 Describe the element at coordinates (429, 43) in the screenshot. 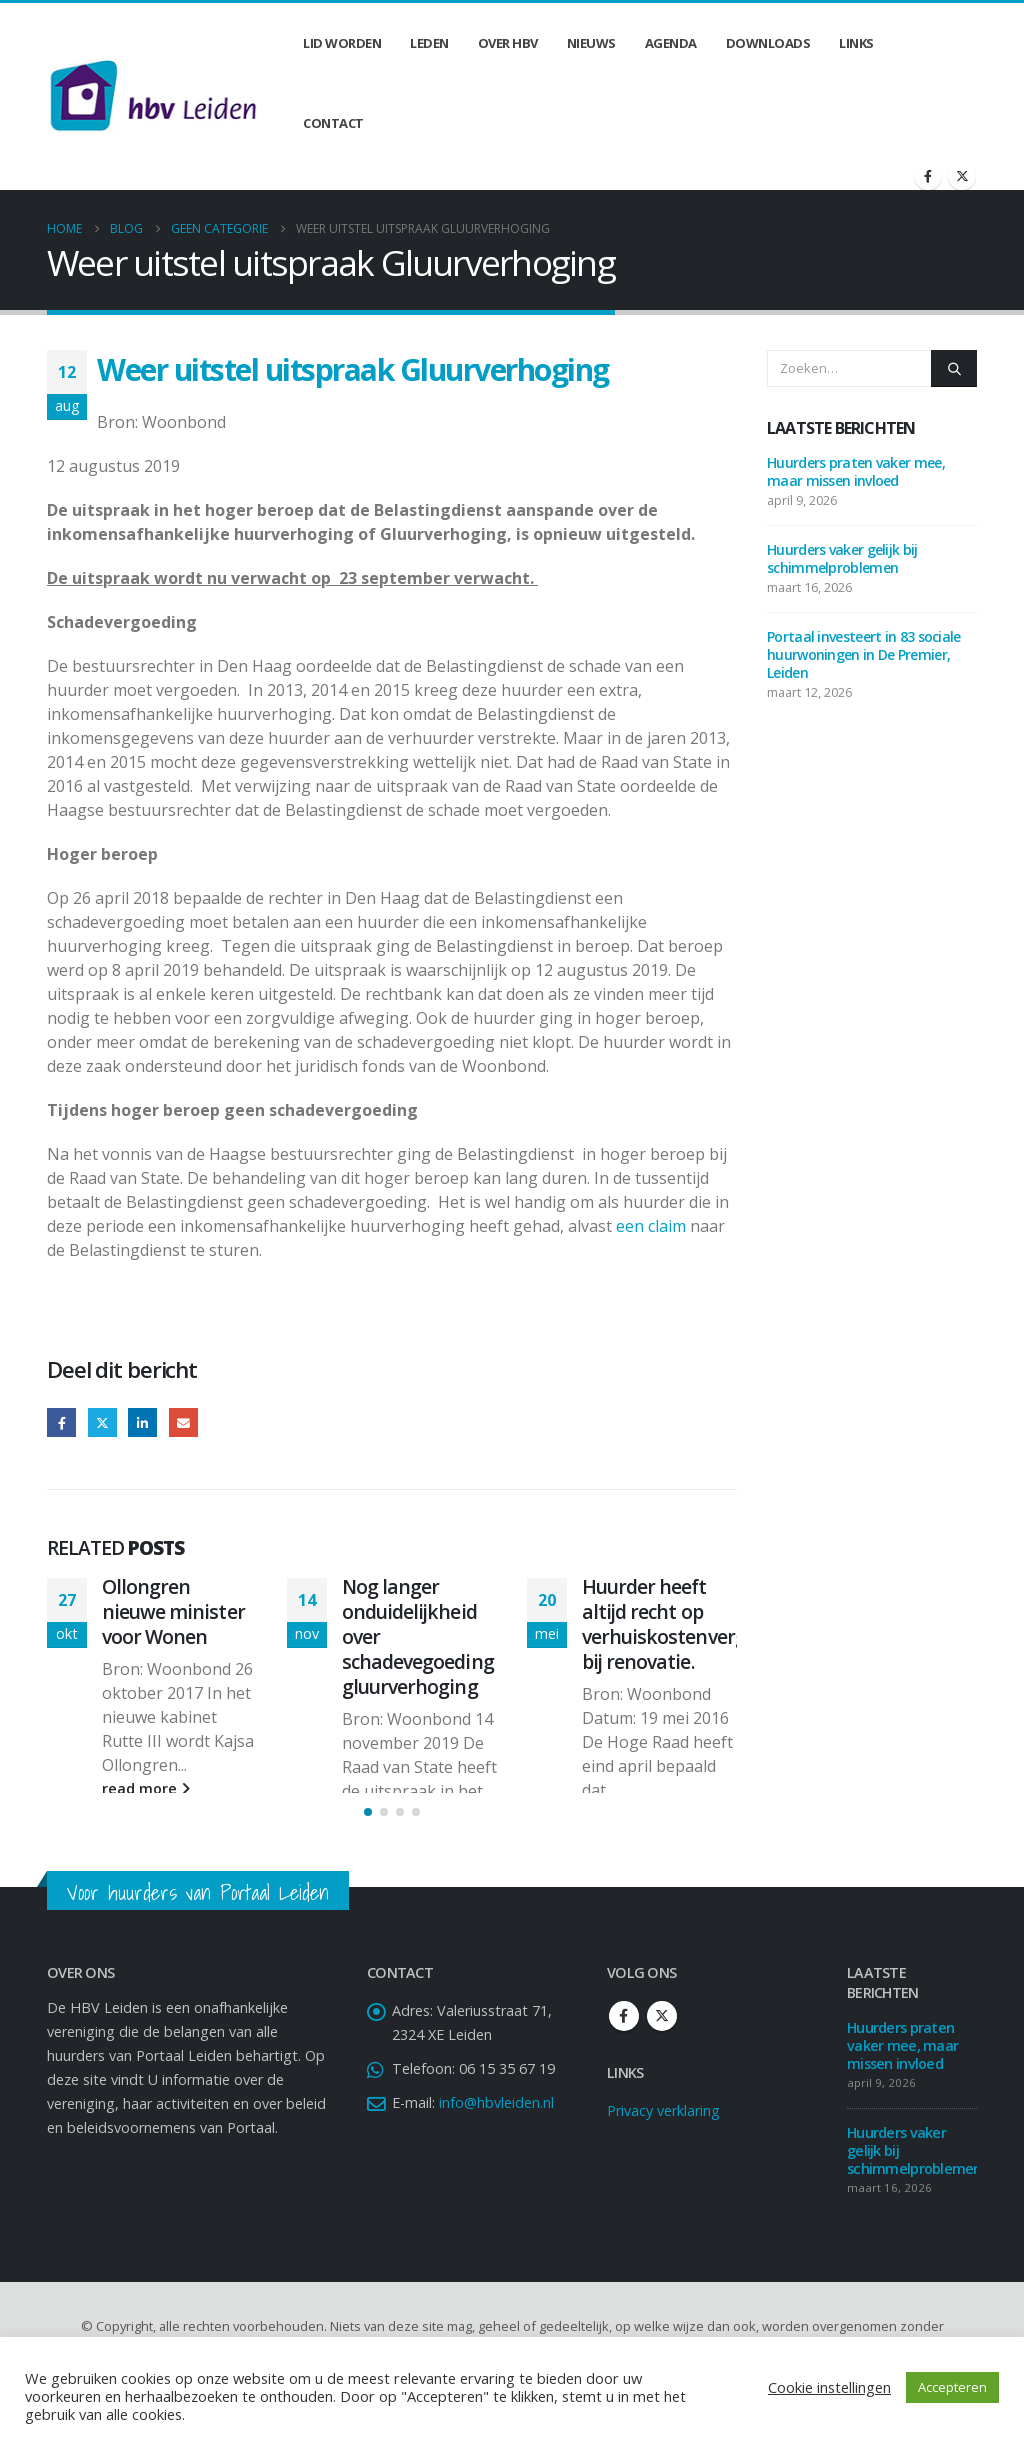

I see `Leden` at that location.